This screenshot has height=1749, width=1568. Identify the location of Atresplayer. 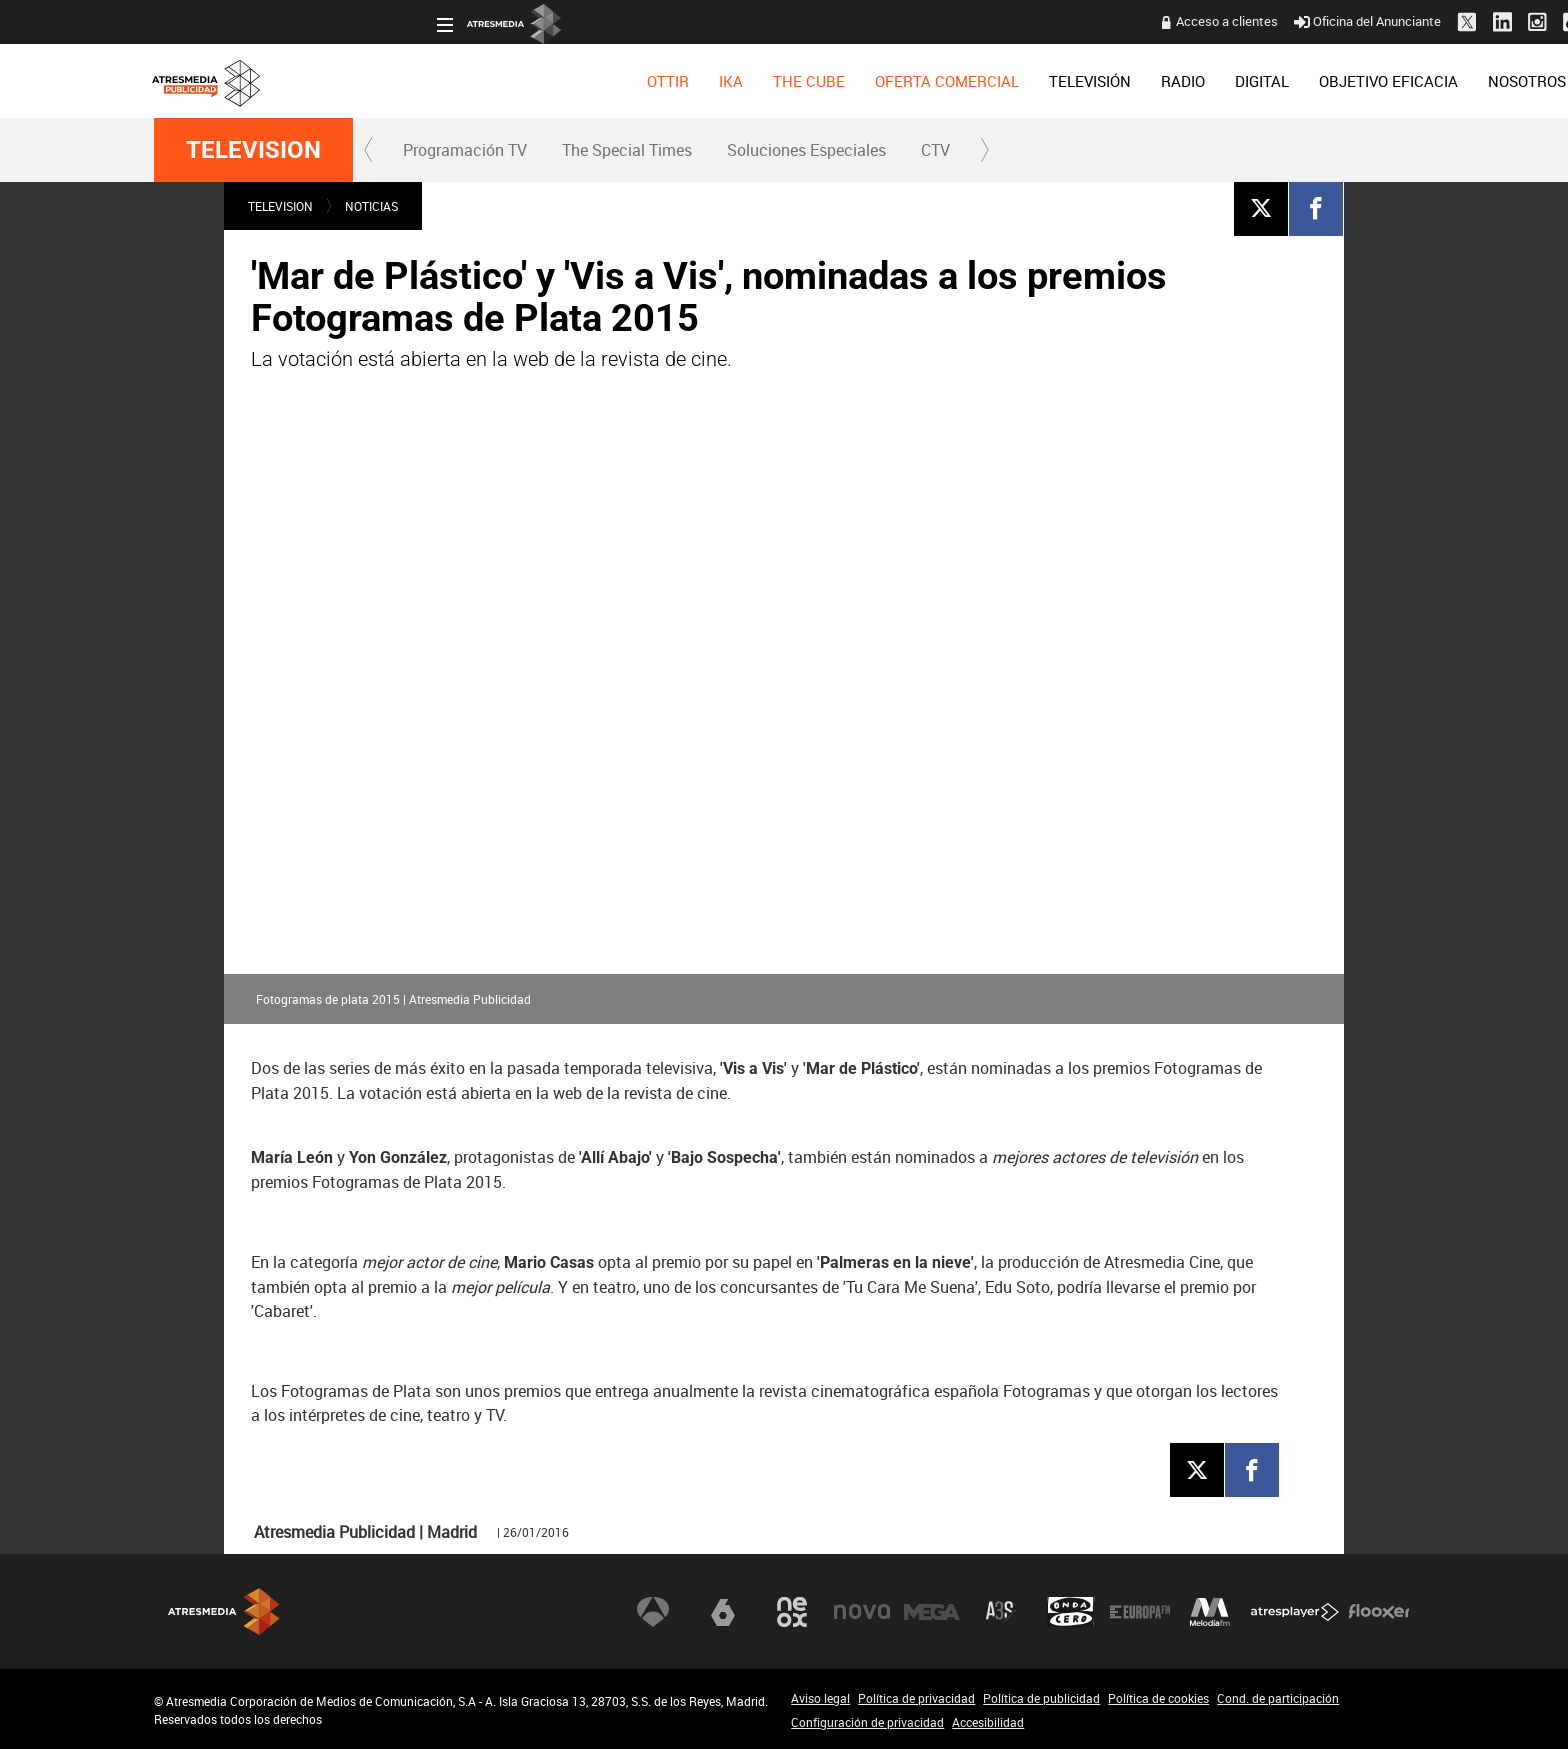
(1295, 1611).